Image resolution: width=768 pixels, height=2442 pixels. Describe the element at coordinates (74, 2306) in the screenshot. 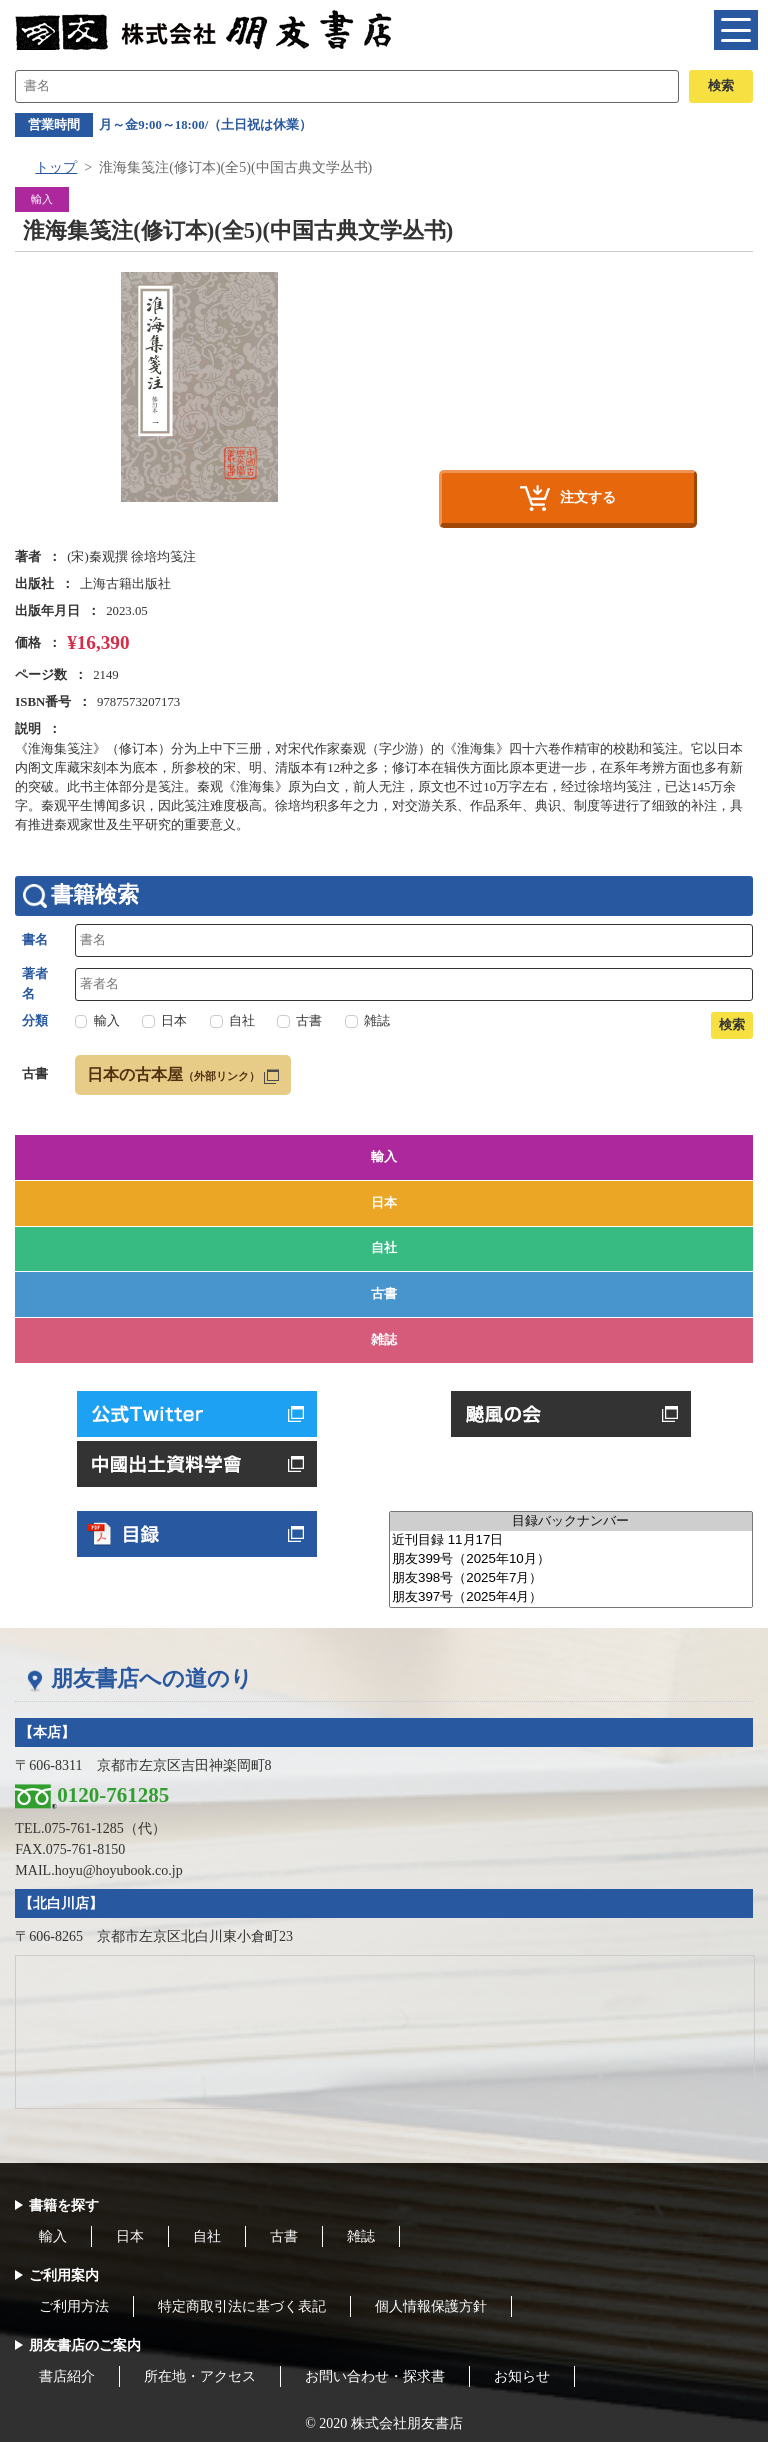

I see `ご利用方法` at that location.